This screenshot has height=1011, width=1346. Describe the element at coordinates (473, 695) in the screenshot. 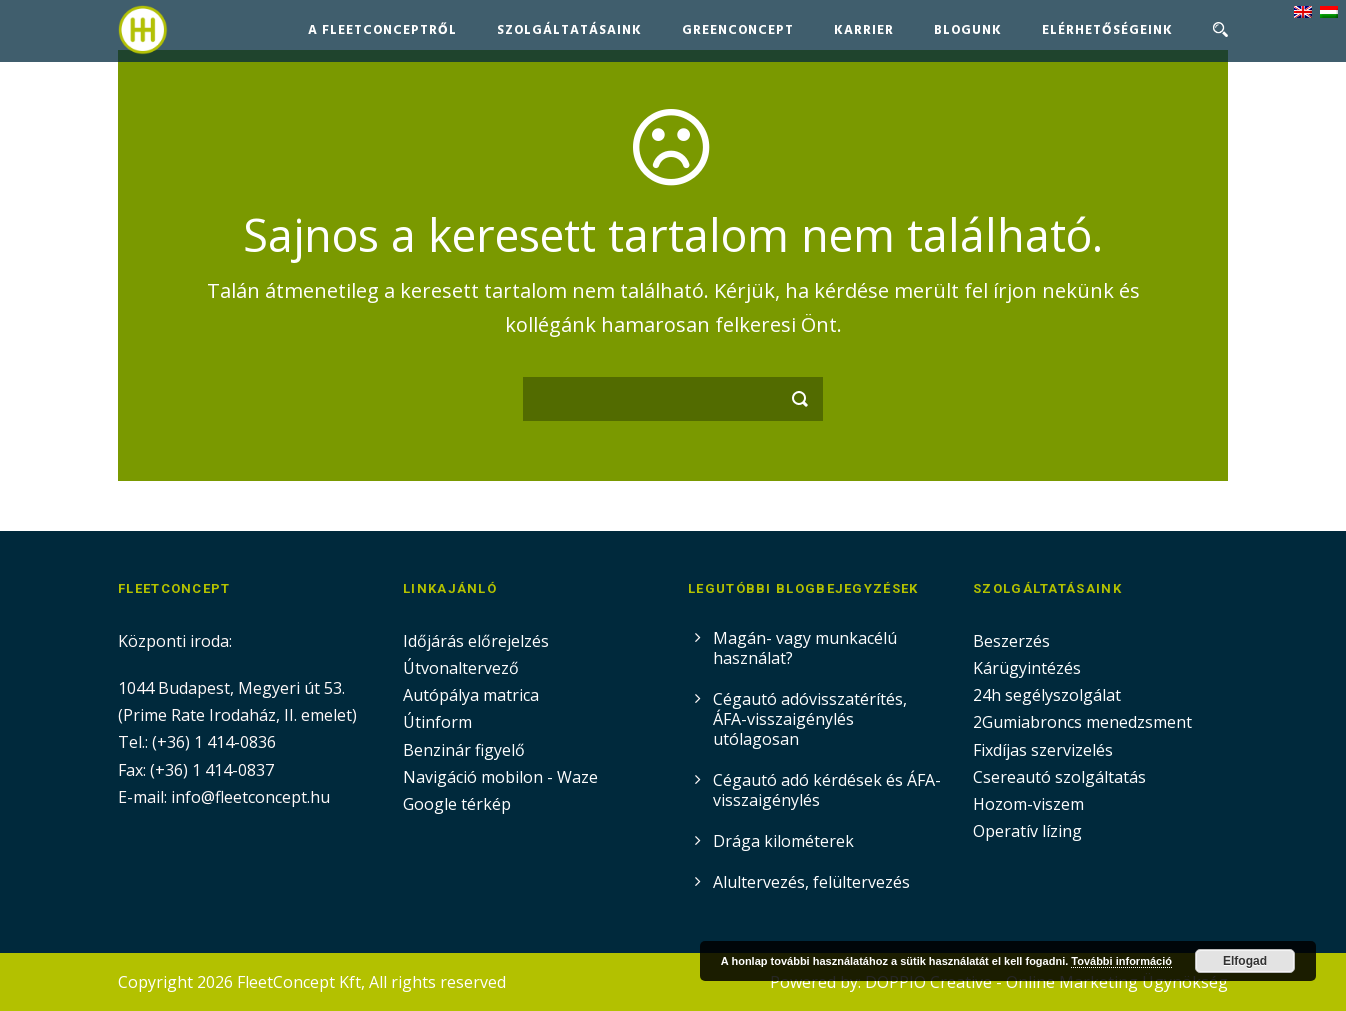

I see `Autópálya matrica` at that location.